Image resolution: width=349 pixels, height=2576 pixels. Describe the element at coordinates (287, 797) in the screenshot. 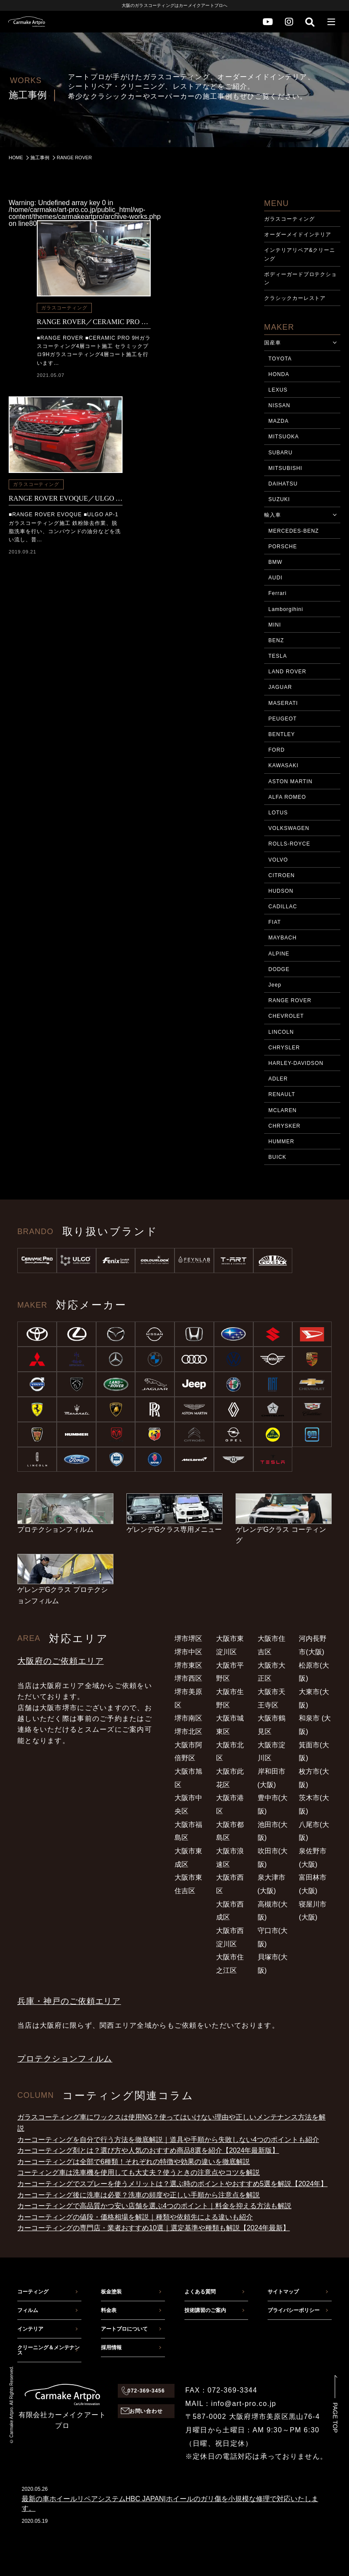

I see `ALFA ROMEO` at that location.